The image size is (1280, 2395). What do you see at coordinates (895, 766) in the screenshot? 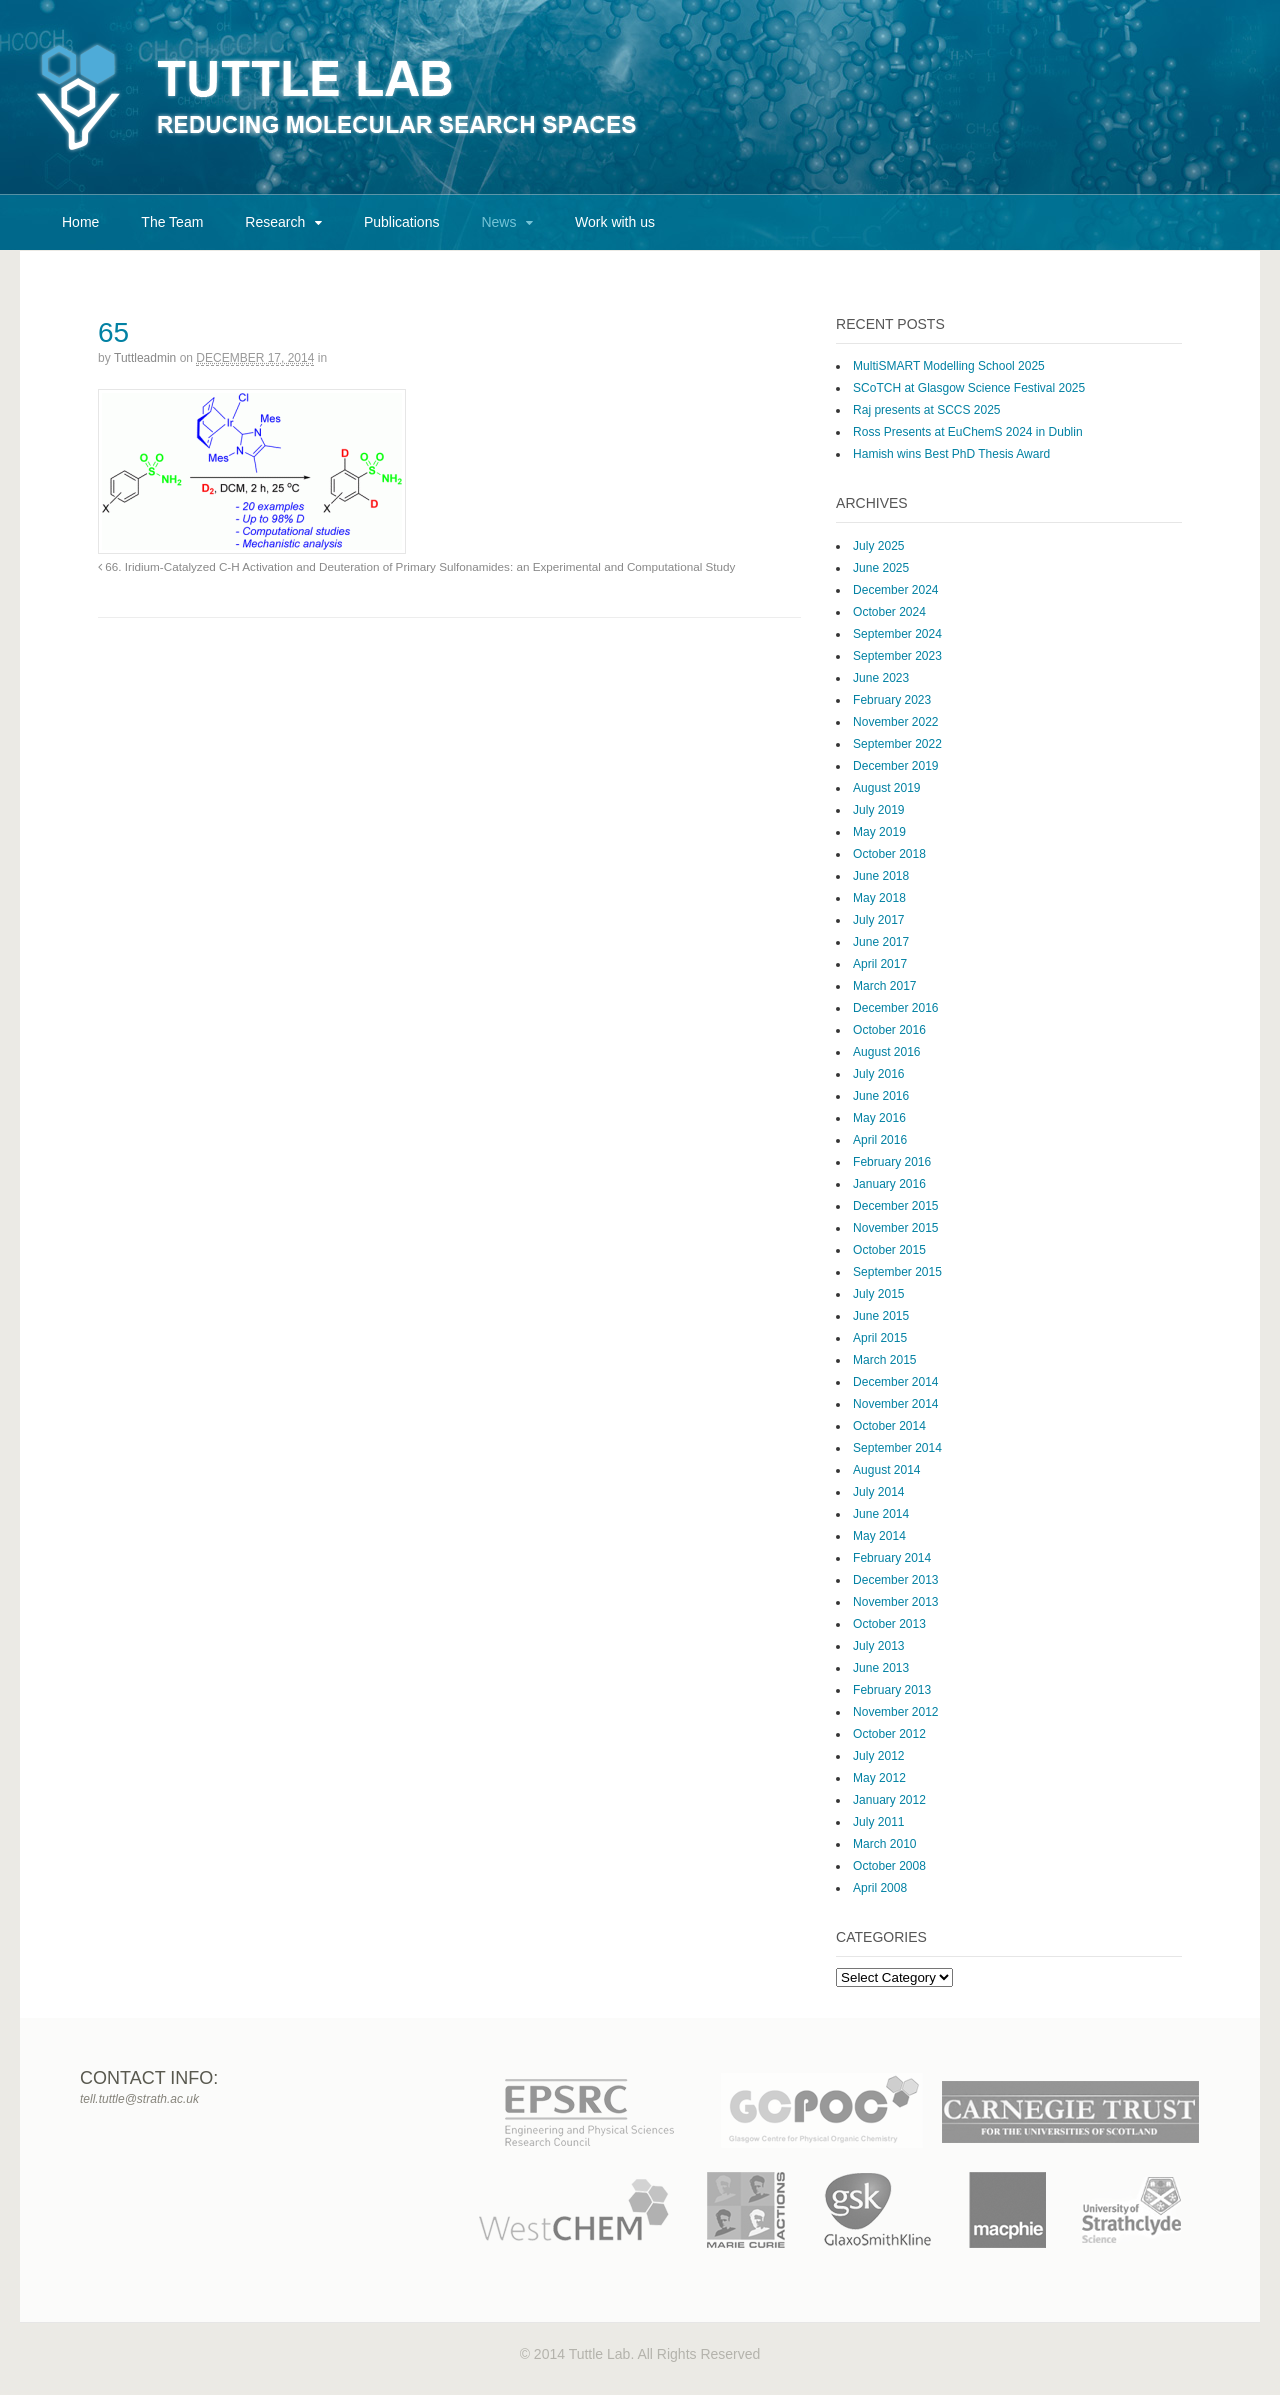
I see `December 2019` at bounding box center [895, 766].